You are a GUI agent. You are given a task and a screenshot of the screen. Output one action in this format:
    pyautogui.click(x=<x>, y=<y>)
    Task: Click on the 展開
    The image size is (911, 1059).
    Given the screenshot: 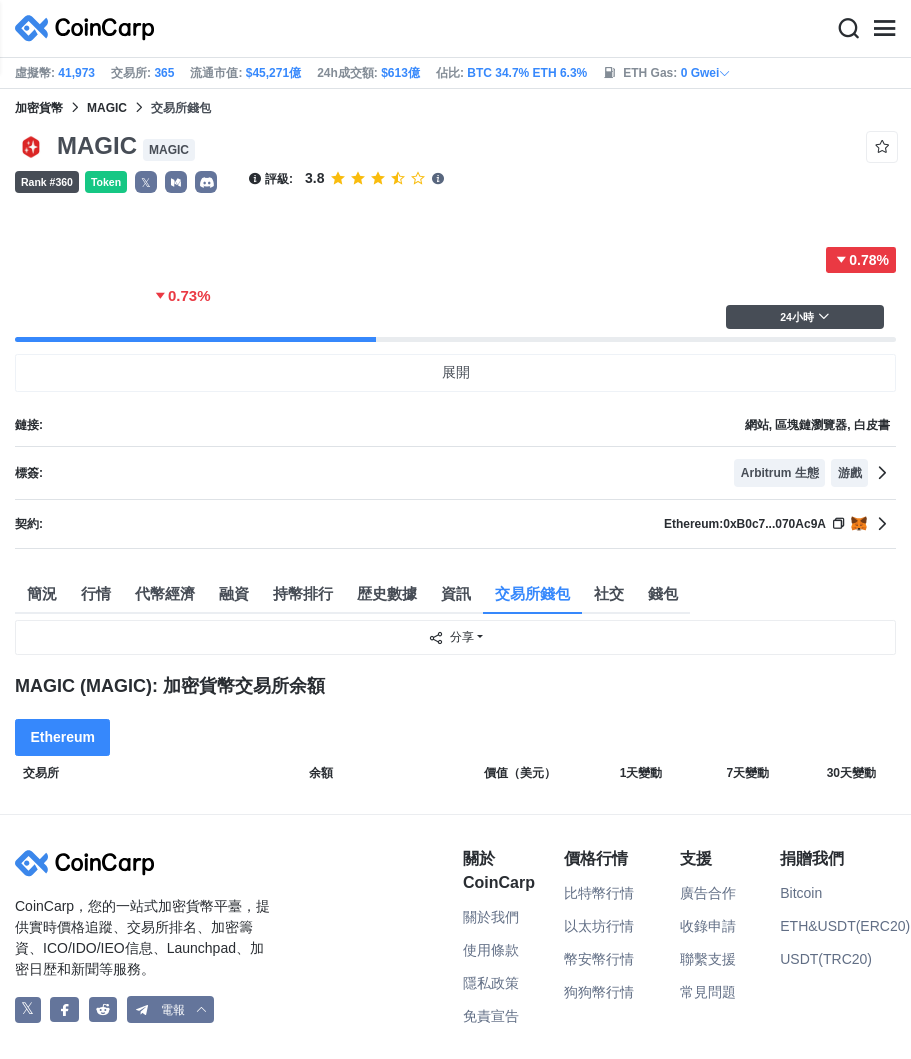 What is the action you would take?
    pyautogui.click(x=456, y=372)
    